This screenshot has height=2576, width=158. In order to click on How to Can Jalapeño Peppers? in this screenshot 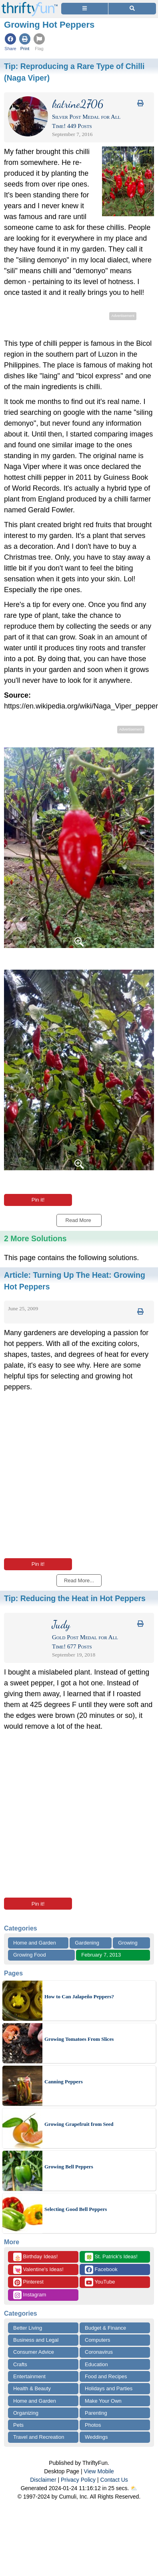, I will do `click(79, 1996)`.